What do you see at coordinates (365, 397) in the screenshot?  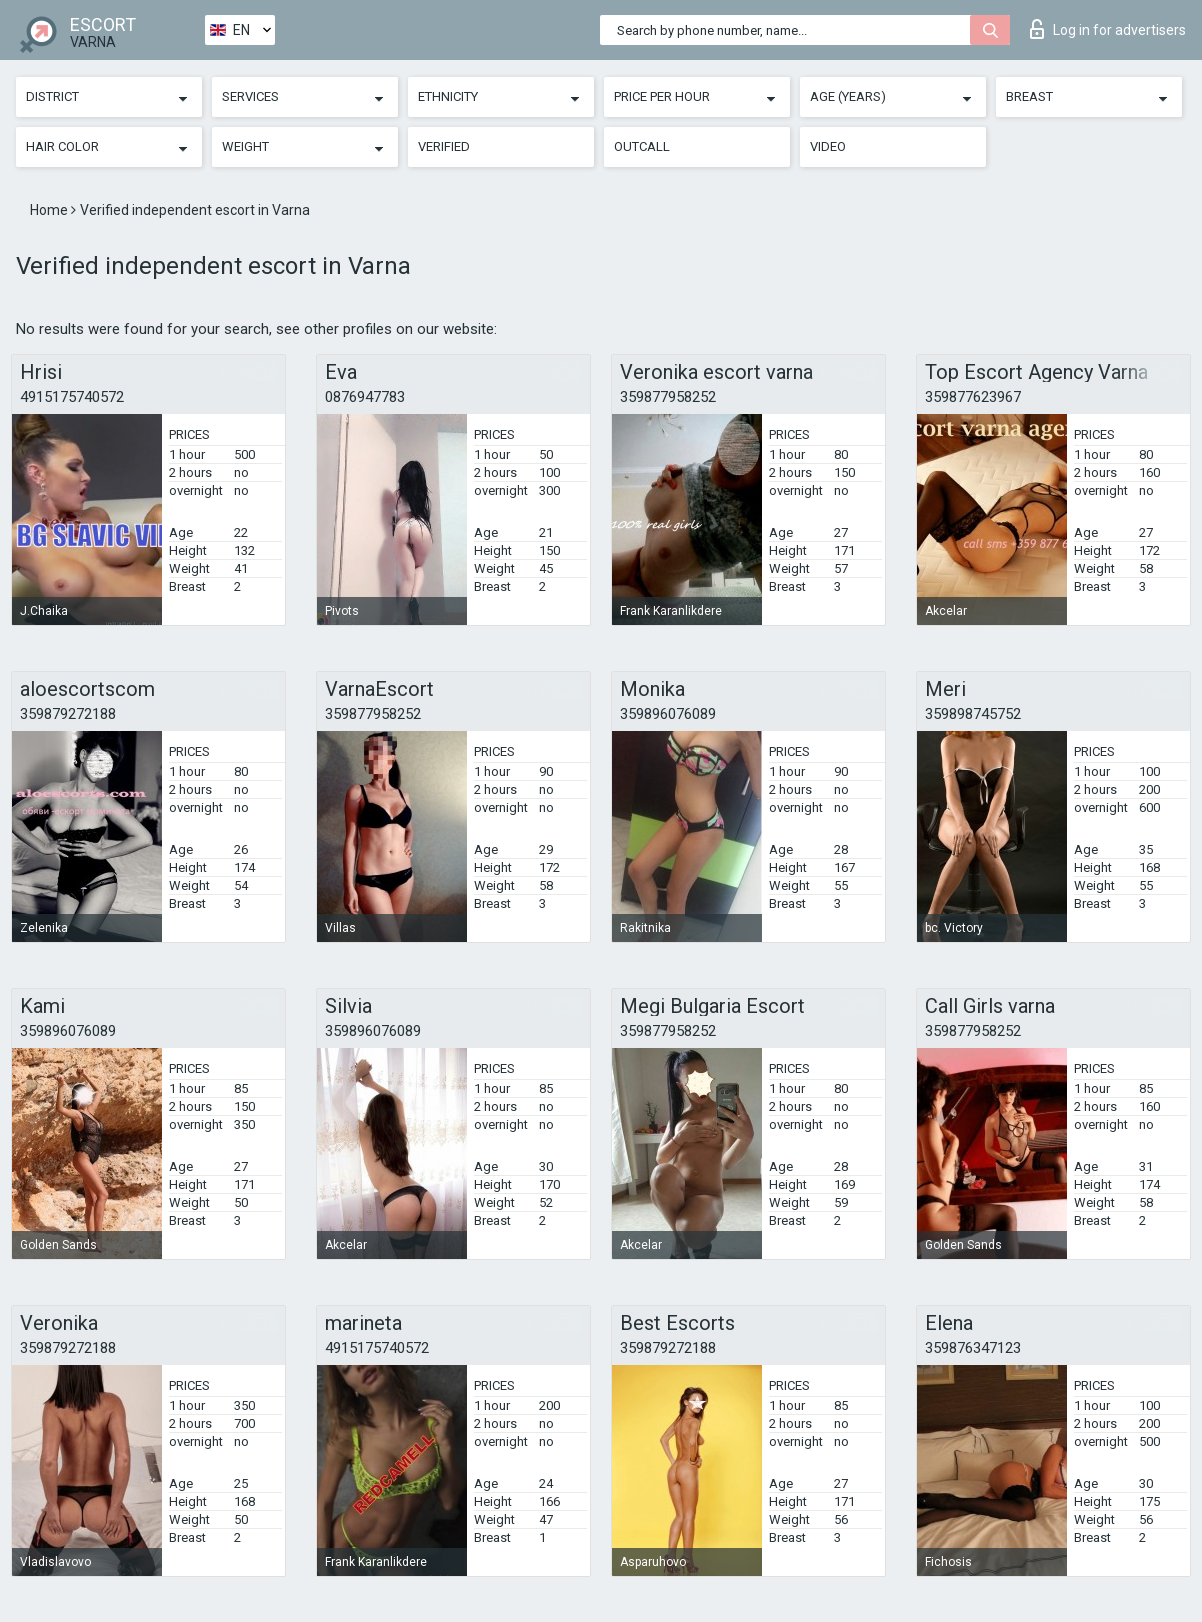 I see `0876947783` at bounding box center [365, 397].